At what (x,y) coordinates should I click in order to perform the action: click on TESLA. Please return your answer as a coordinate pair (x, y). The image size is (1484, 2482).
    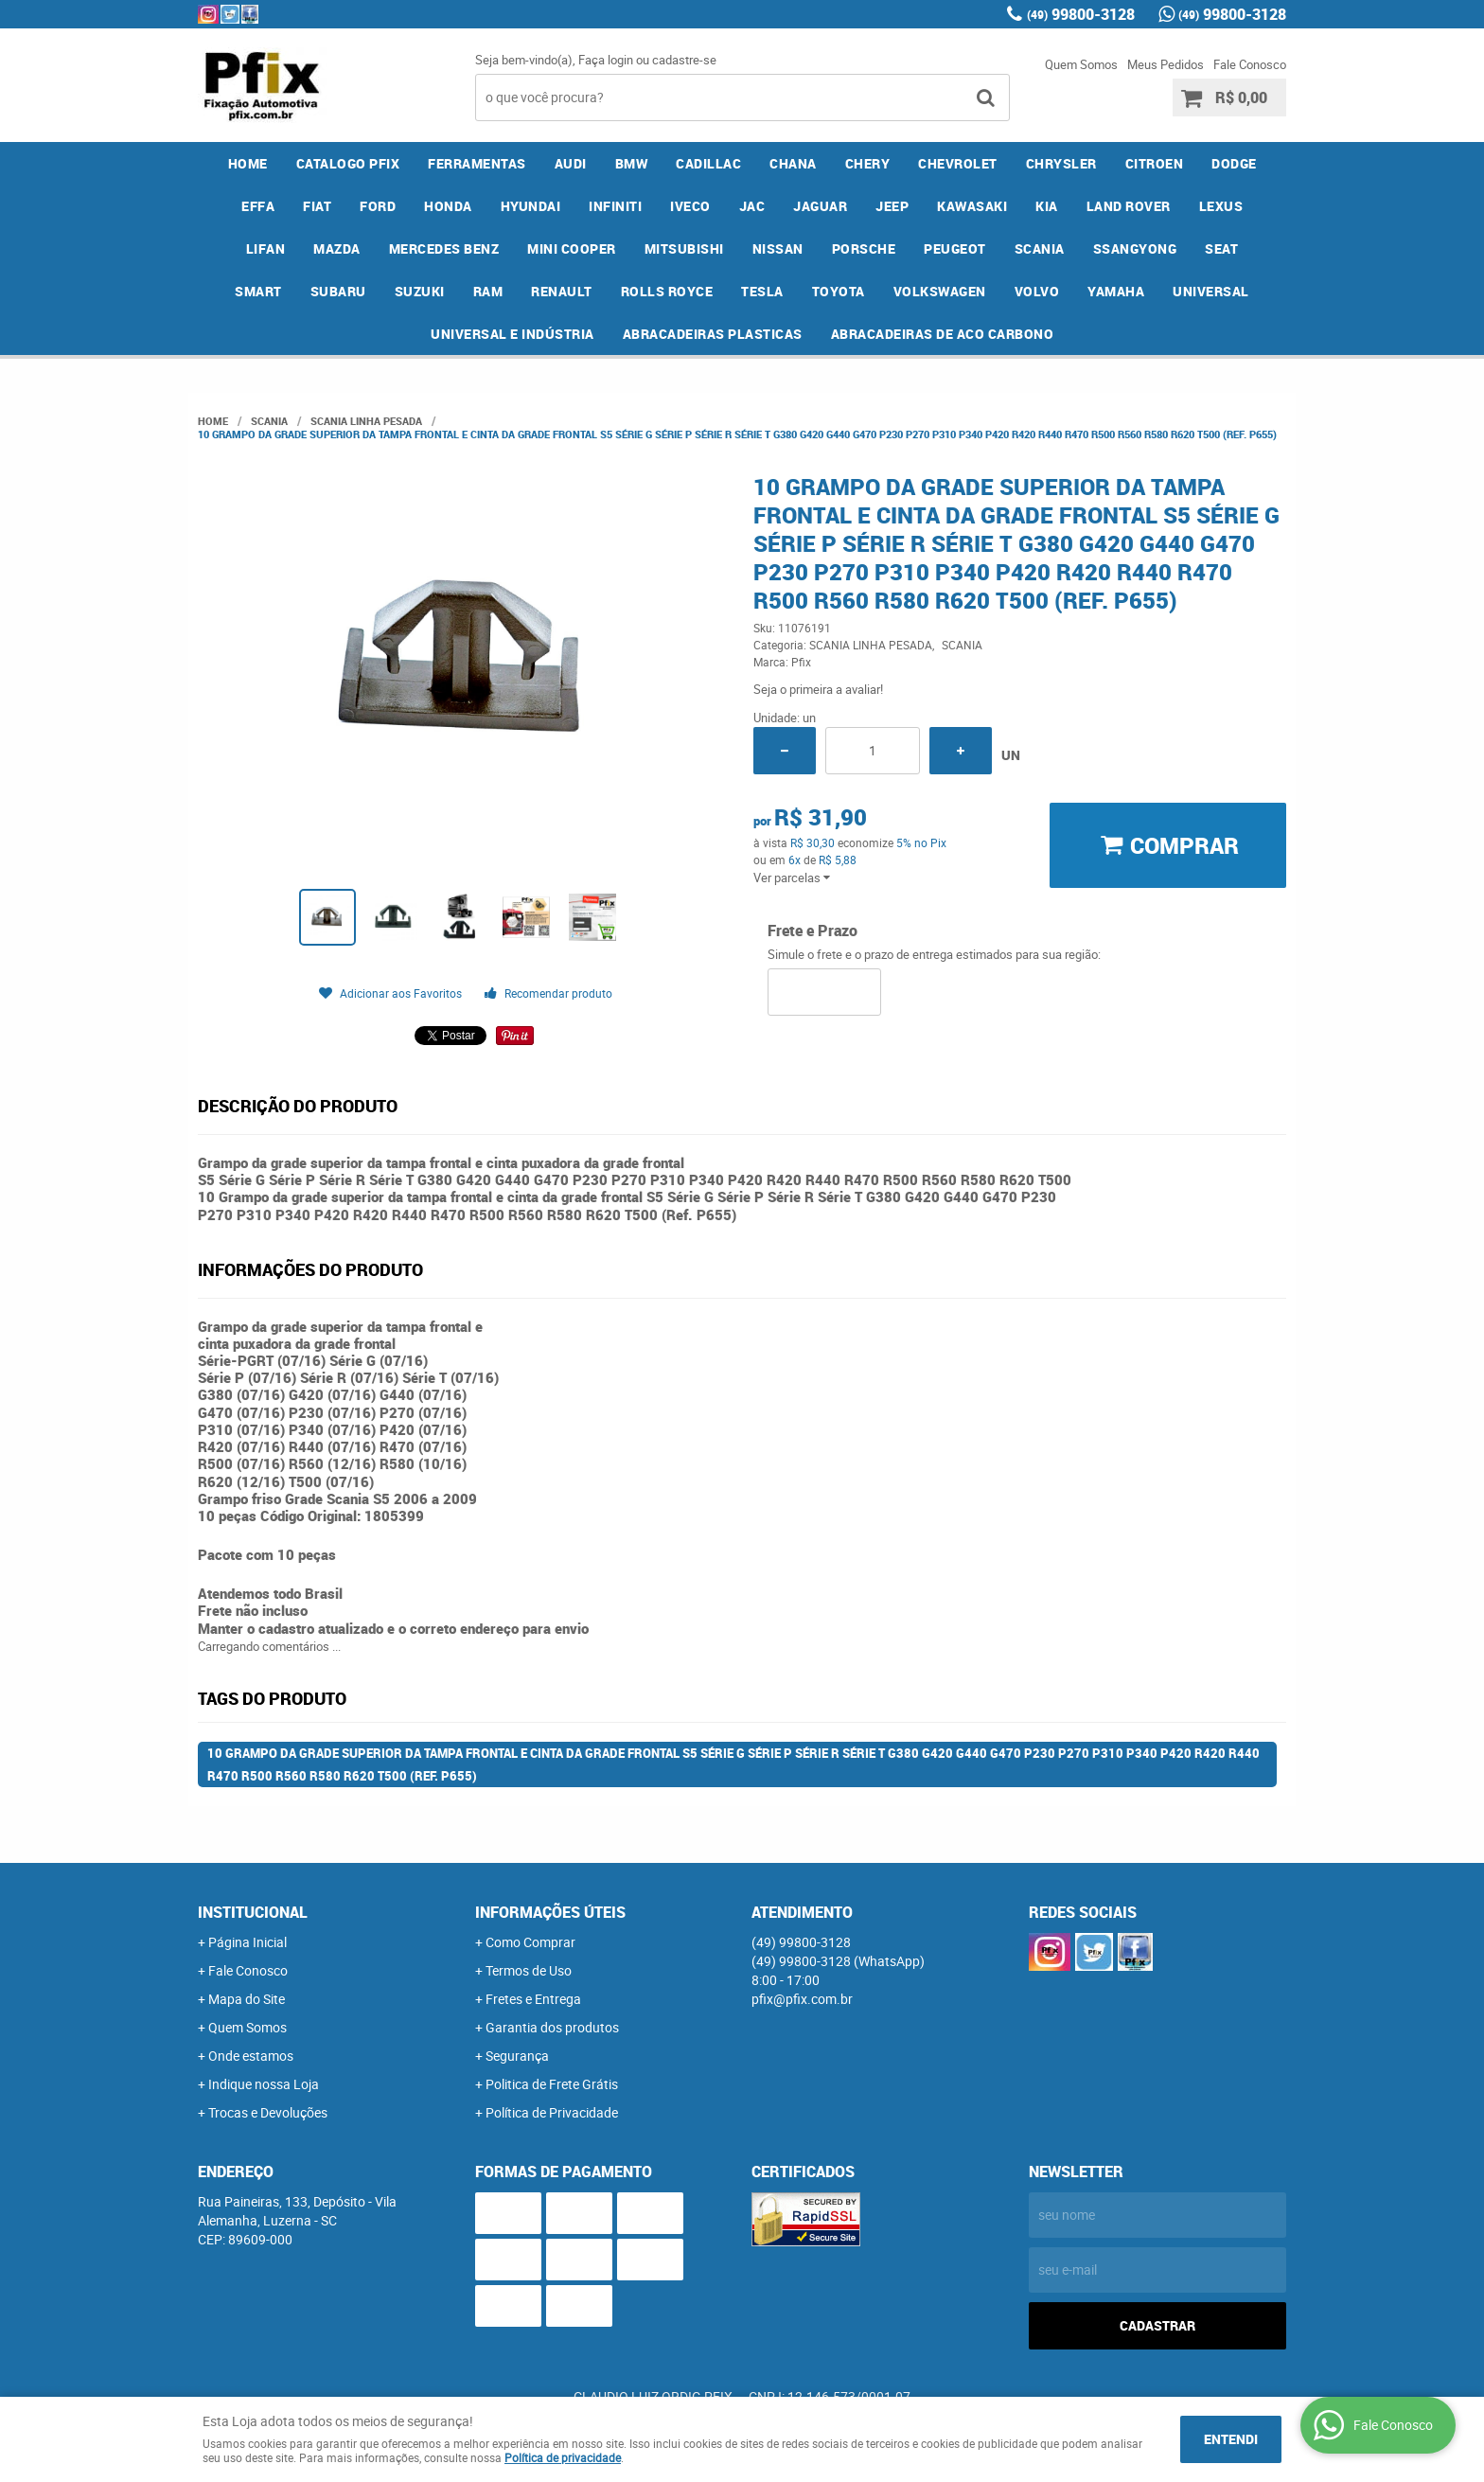
    Looking at the image, I should click on (762, 291).